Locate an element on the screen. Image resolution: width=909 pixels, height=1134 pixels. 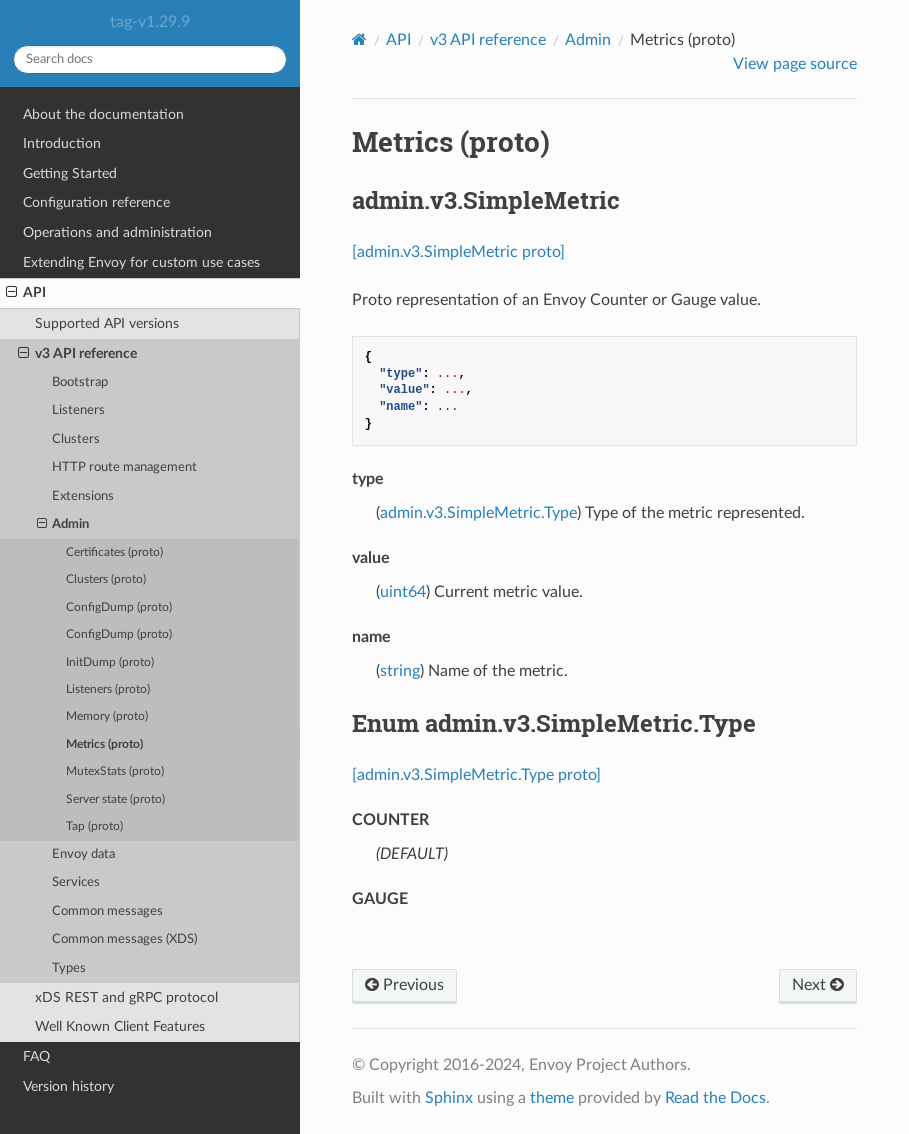
Next is located at coordinates (818, 985).